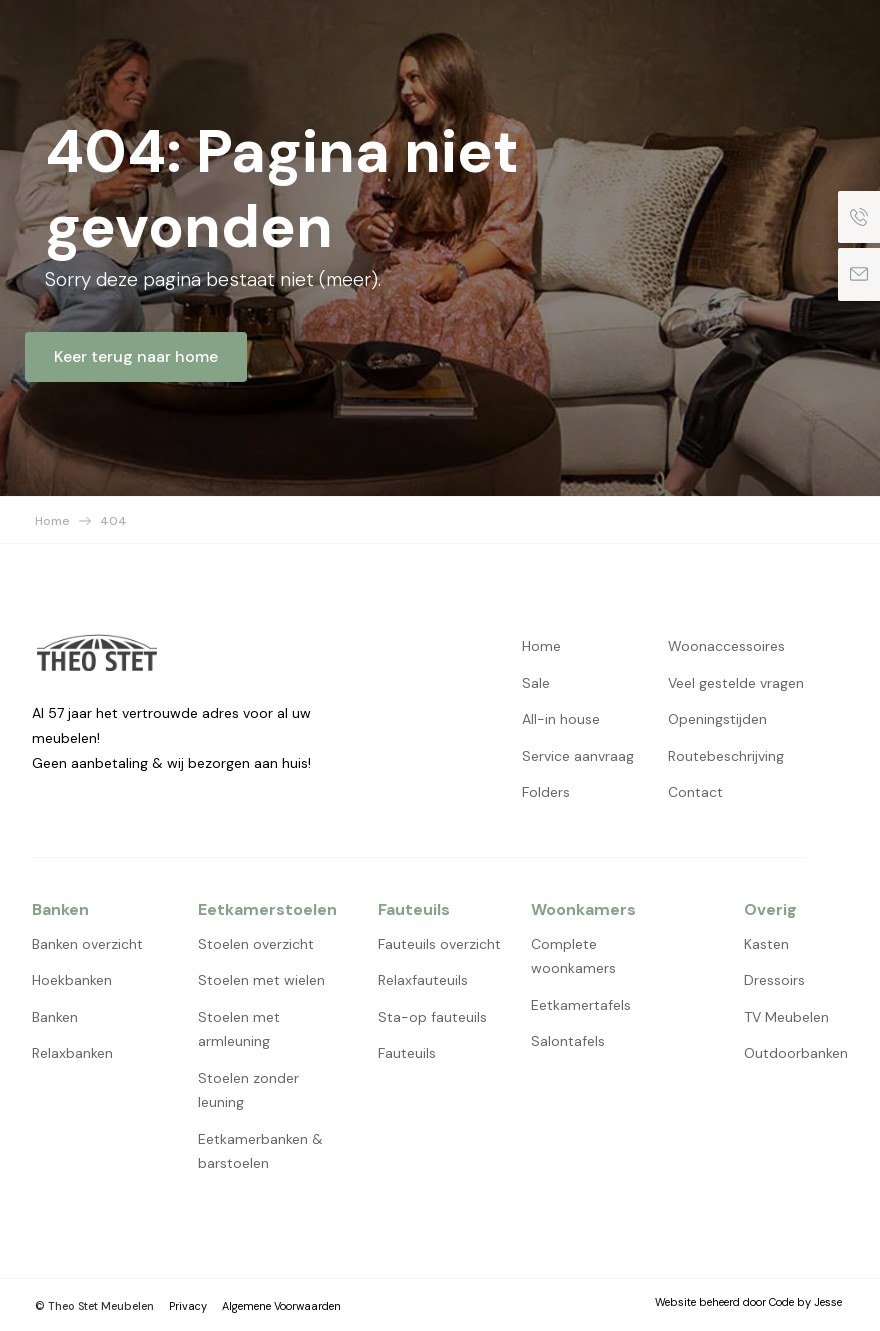  I want to click on Algemene Voorwaarden, so click(281, 1306).